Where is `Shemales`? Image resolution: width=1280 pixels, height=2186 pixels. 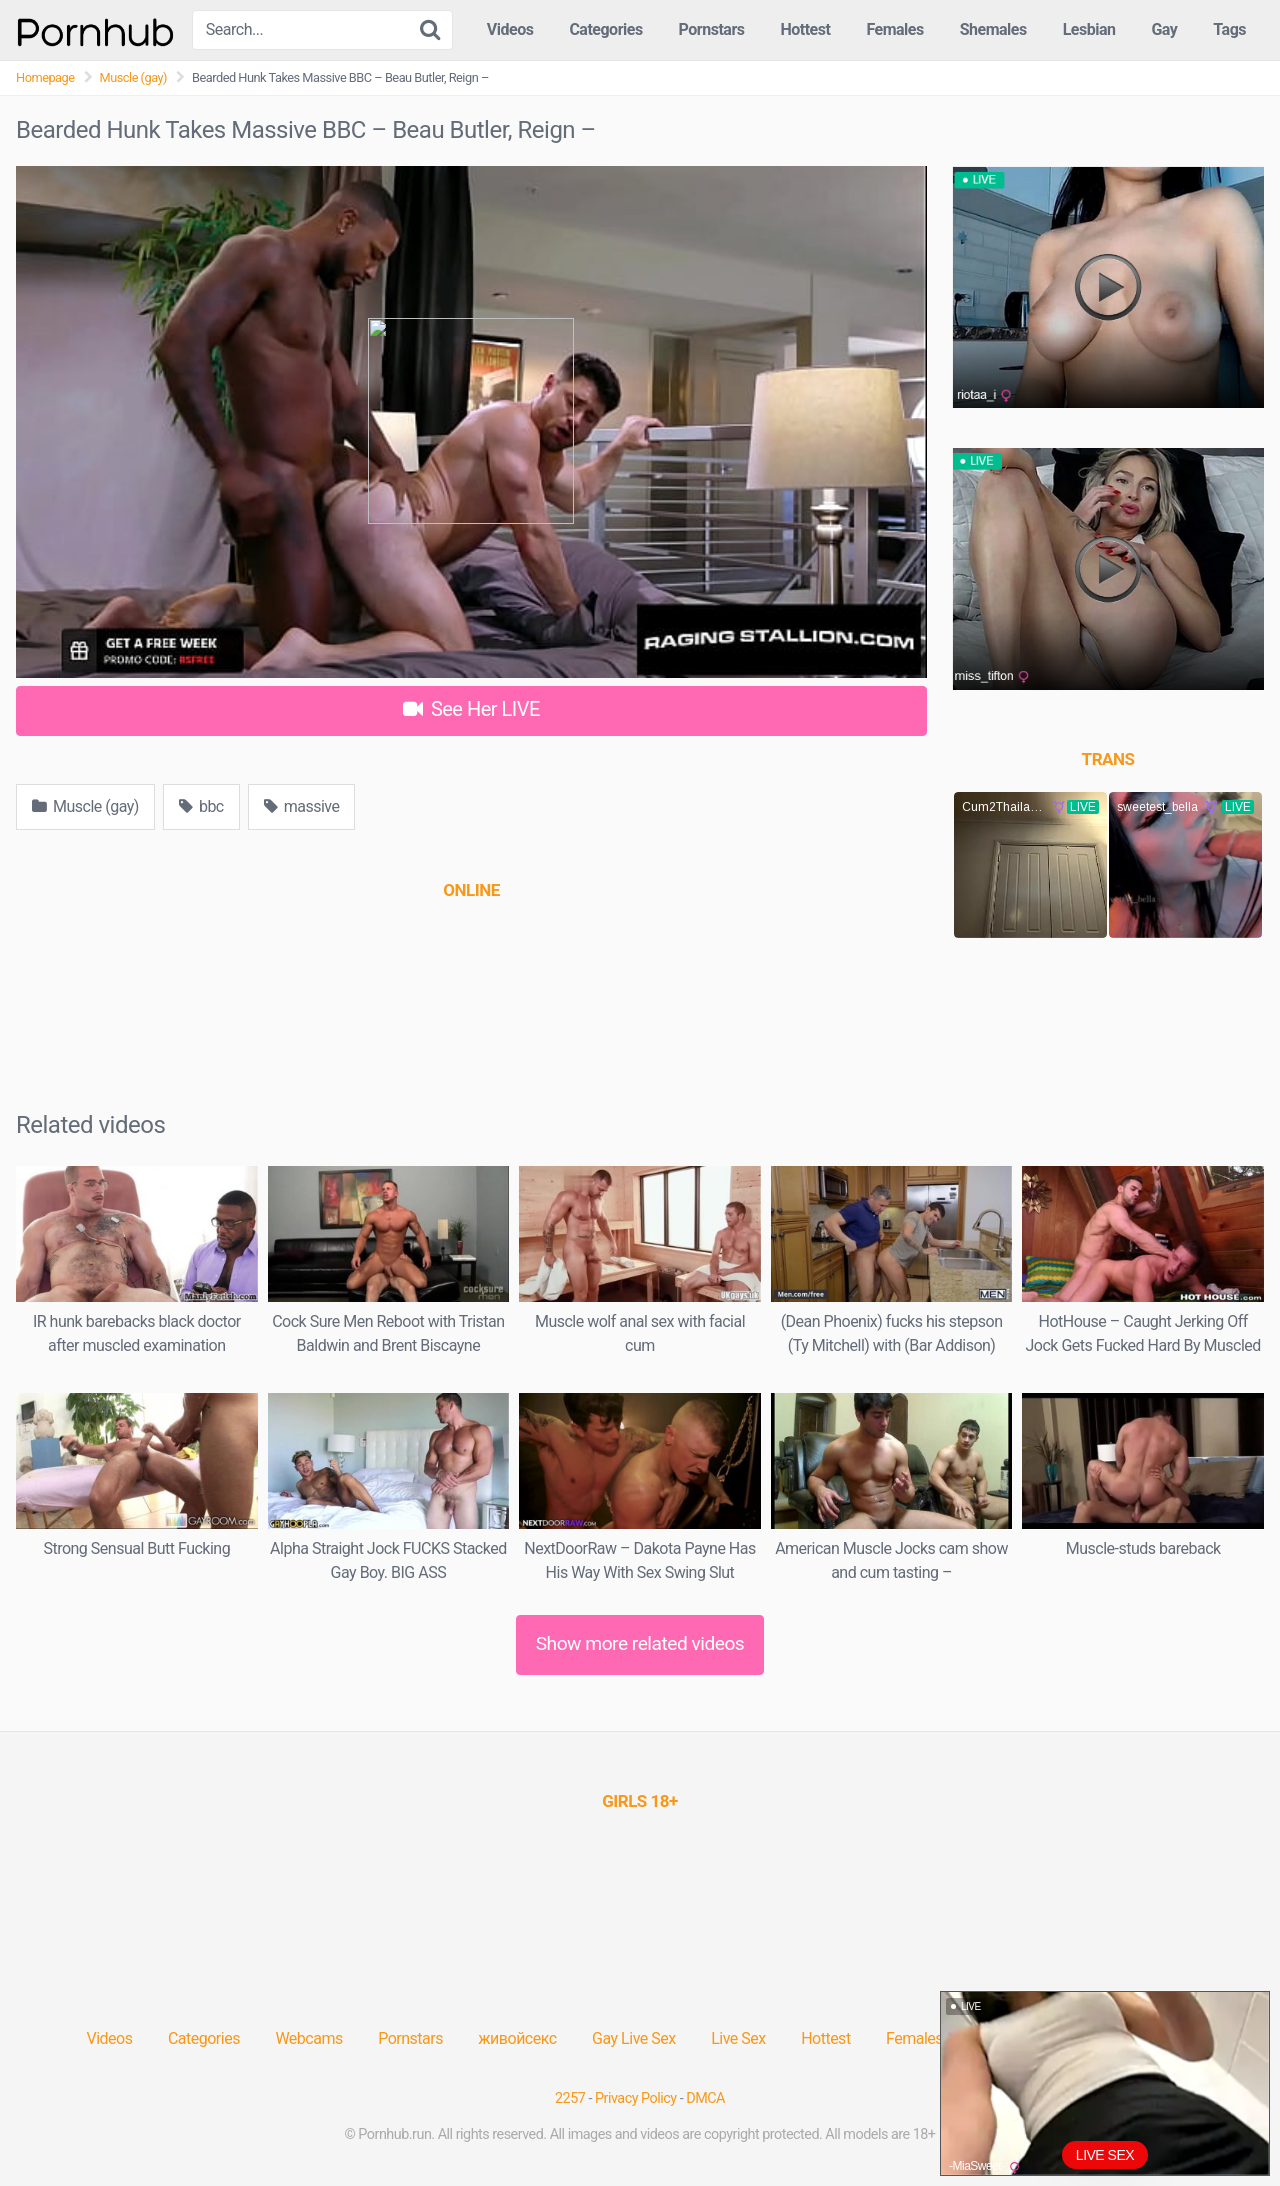
Shemales is located at coordinates (993, 29).